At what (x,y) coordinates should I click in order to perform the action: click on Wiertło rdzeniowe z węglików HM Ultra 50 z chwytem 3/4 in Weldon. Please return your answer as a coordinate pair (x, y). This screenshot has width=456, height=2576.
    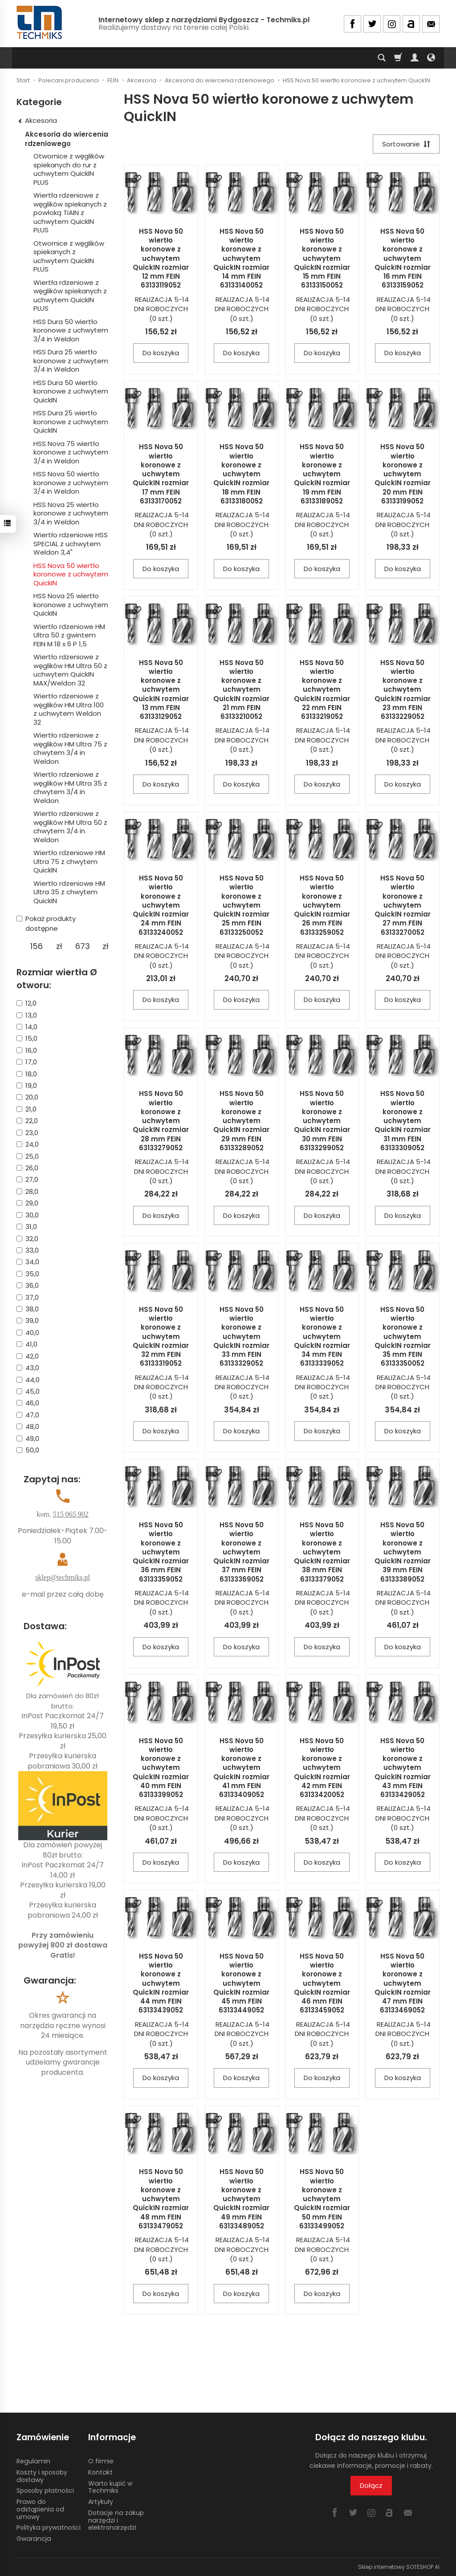
    Looking at the image, I should click on (70, 826).